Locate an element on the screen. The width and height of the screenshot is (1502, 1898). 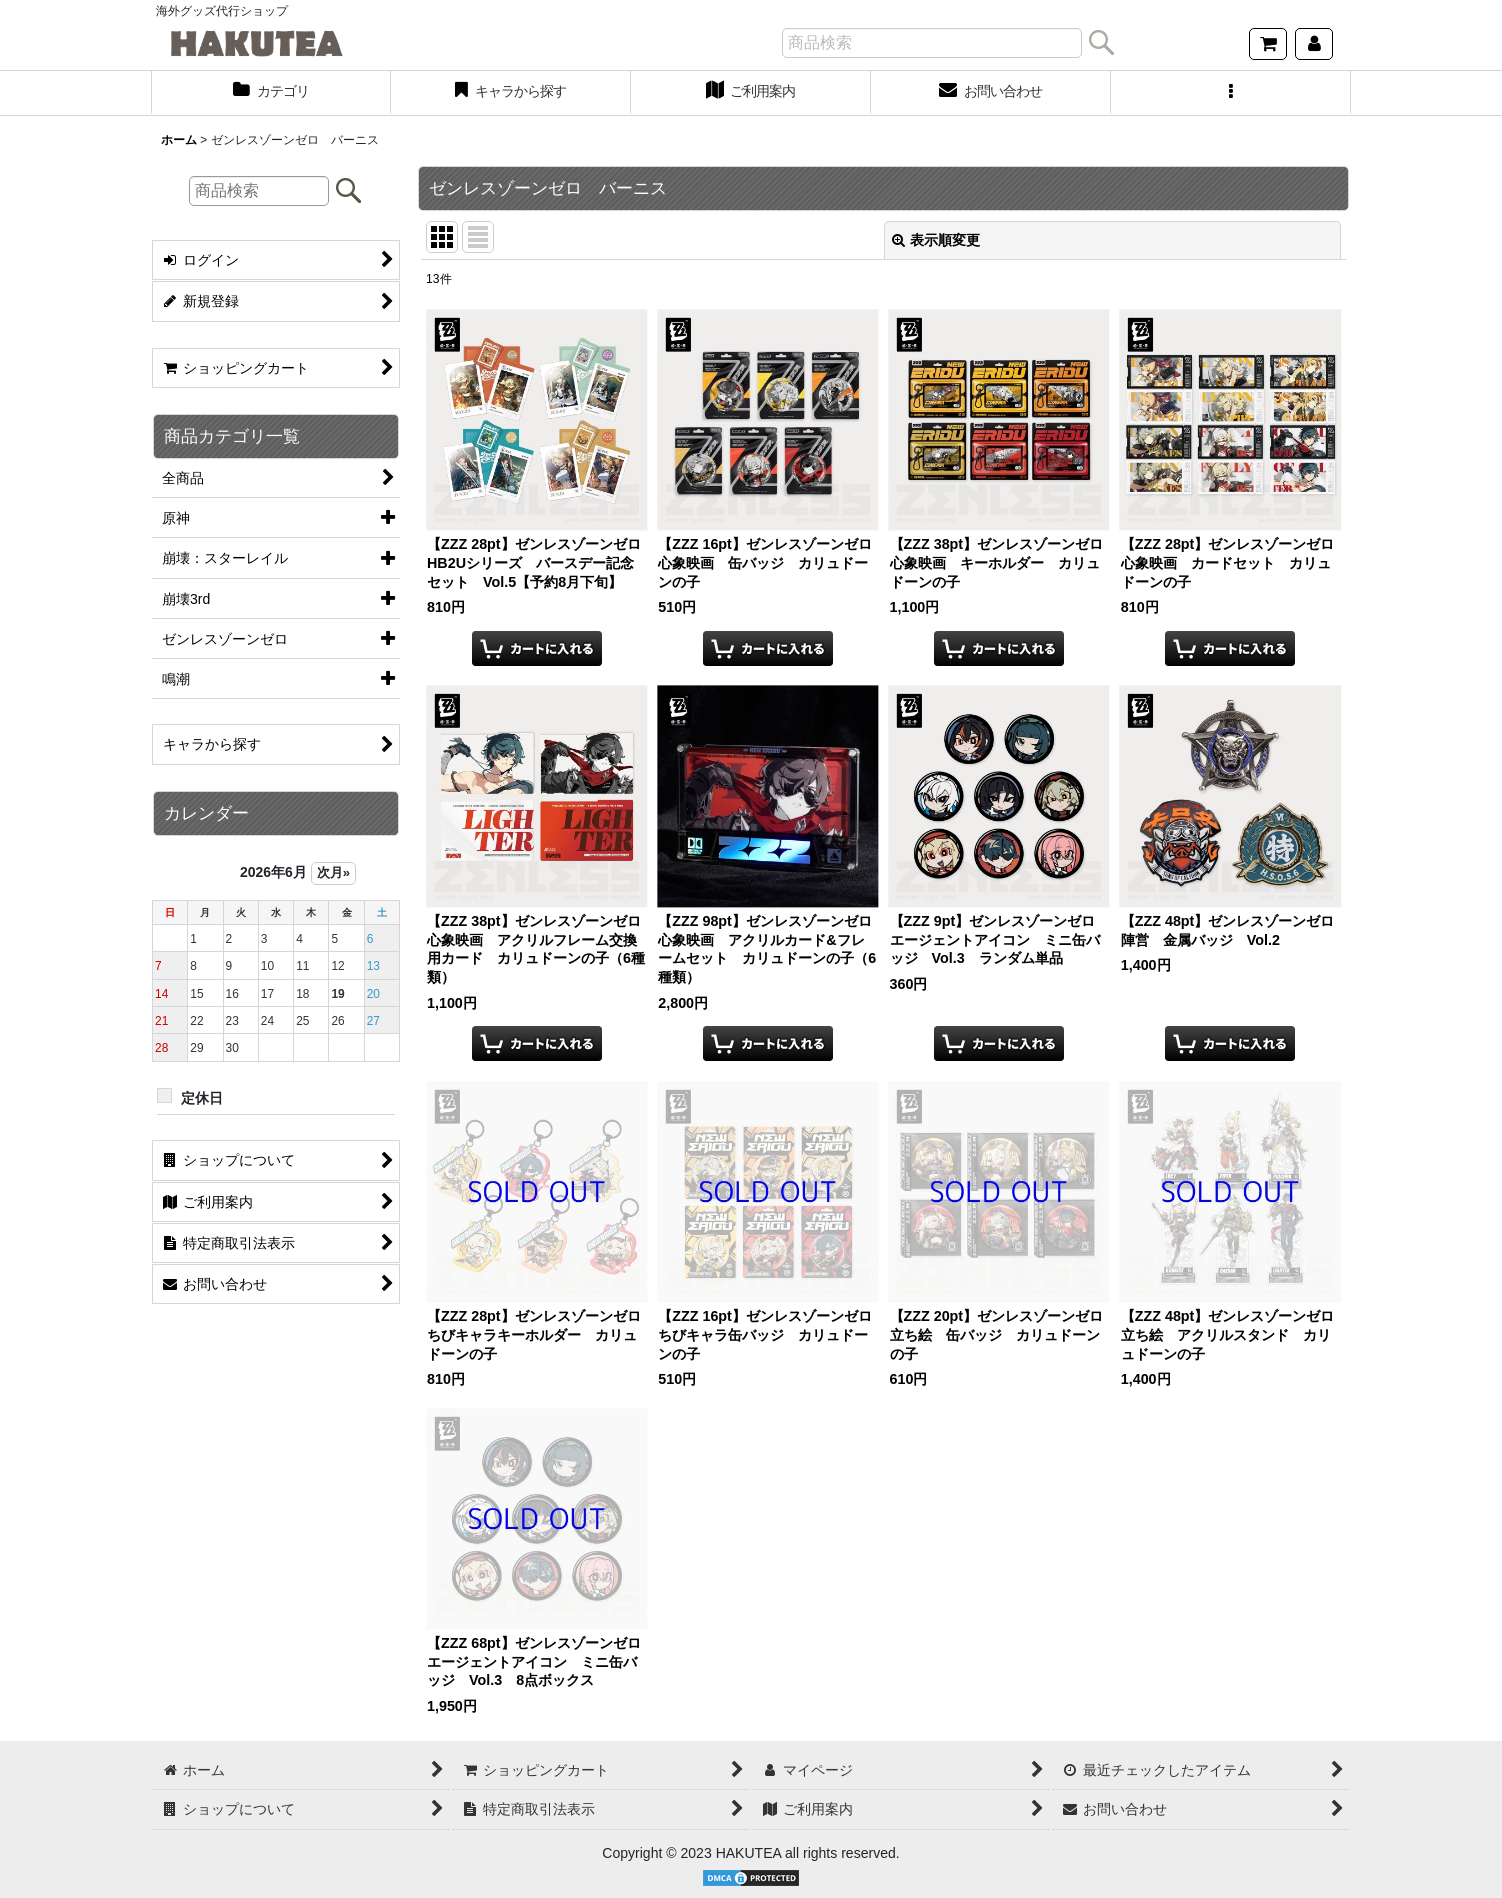
表示順変更 [button] is located at coordinates (936, 240).